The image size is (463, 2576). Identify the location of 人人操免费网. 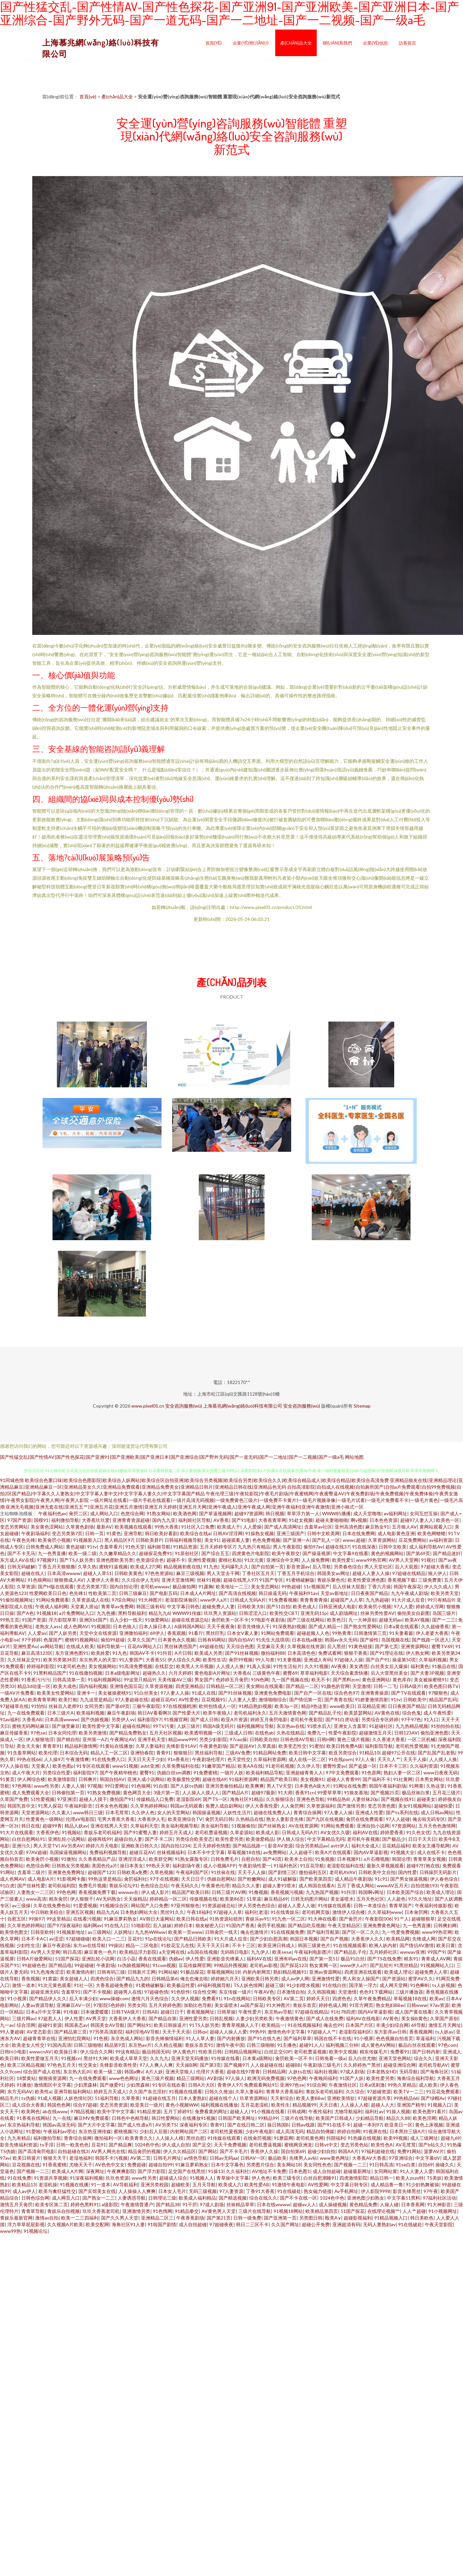
(315, 1560).